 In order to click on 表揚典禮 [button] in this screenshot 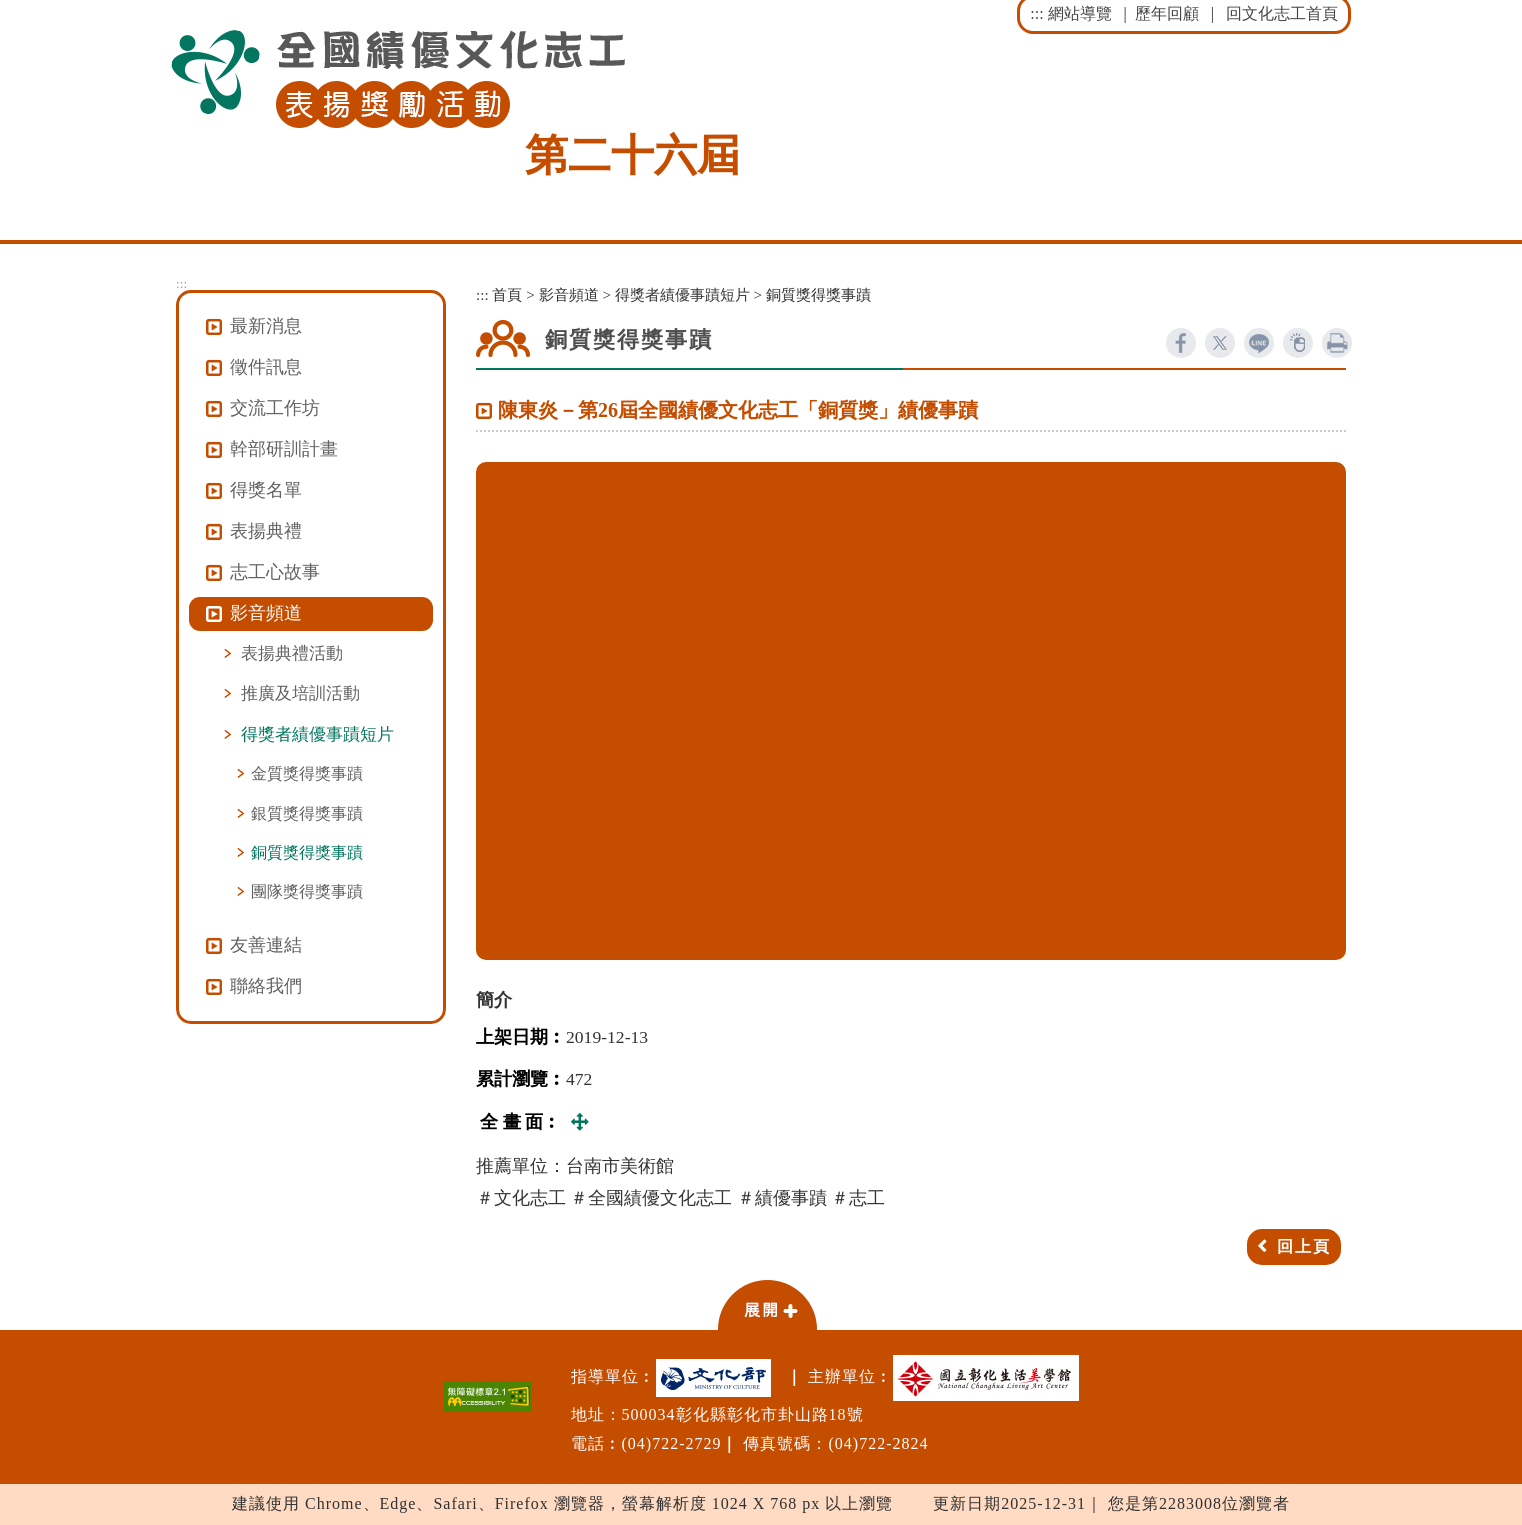, I will do `click(266, 531)`.